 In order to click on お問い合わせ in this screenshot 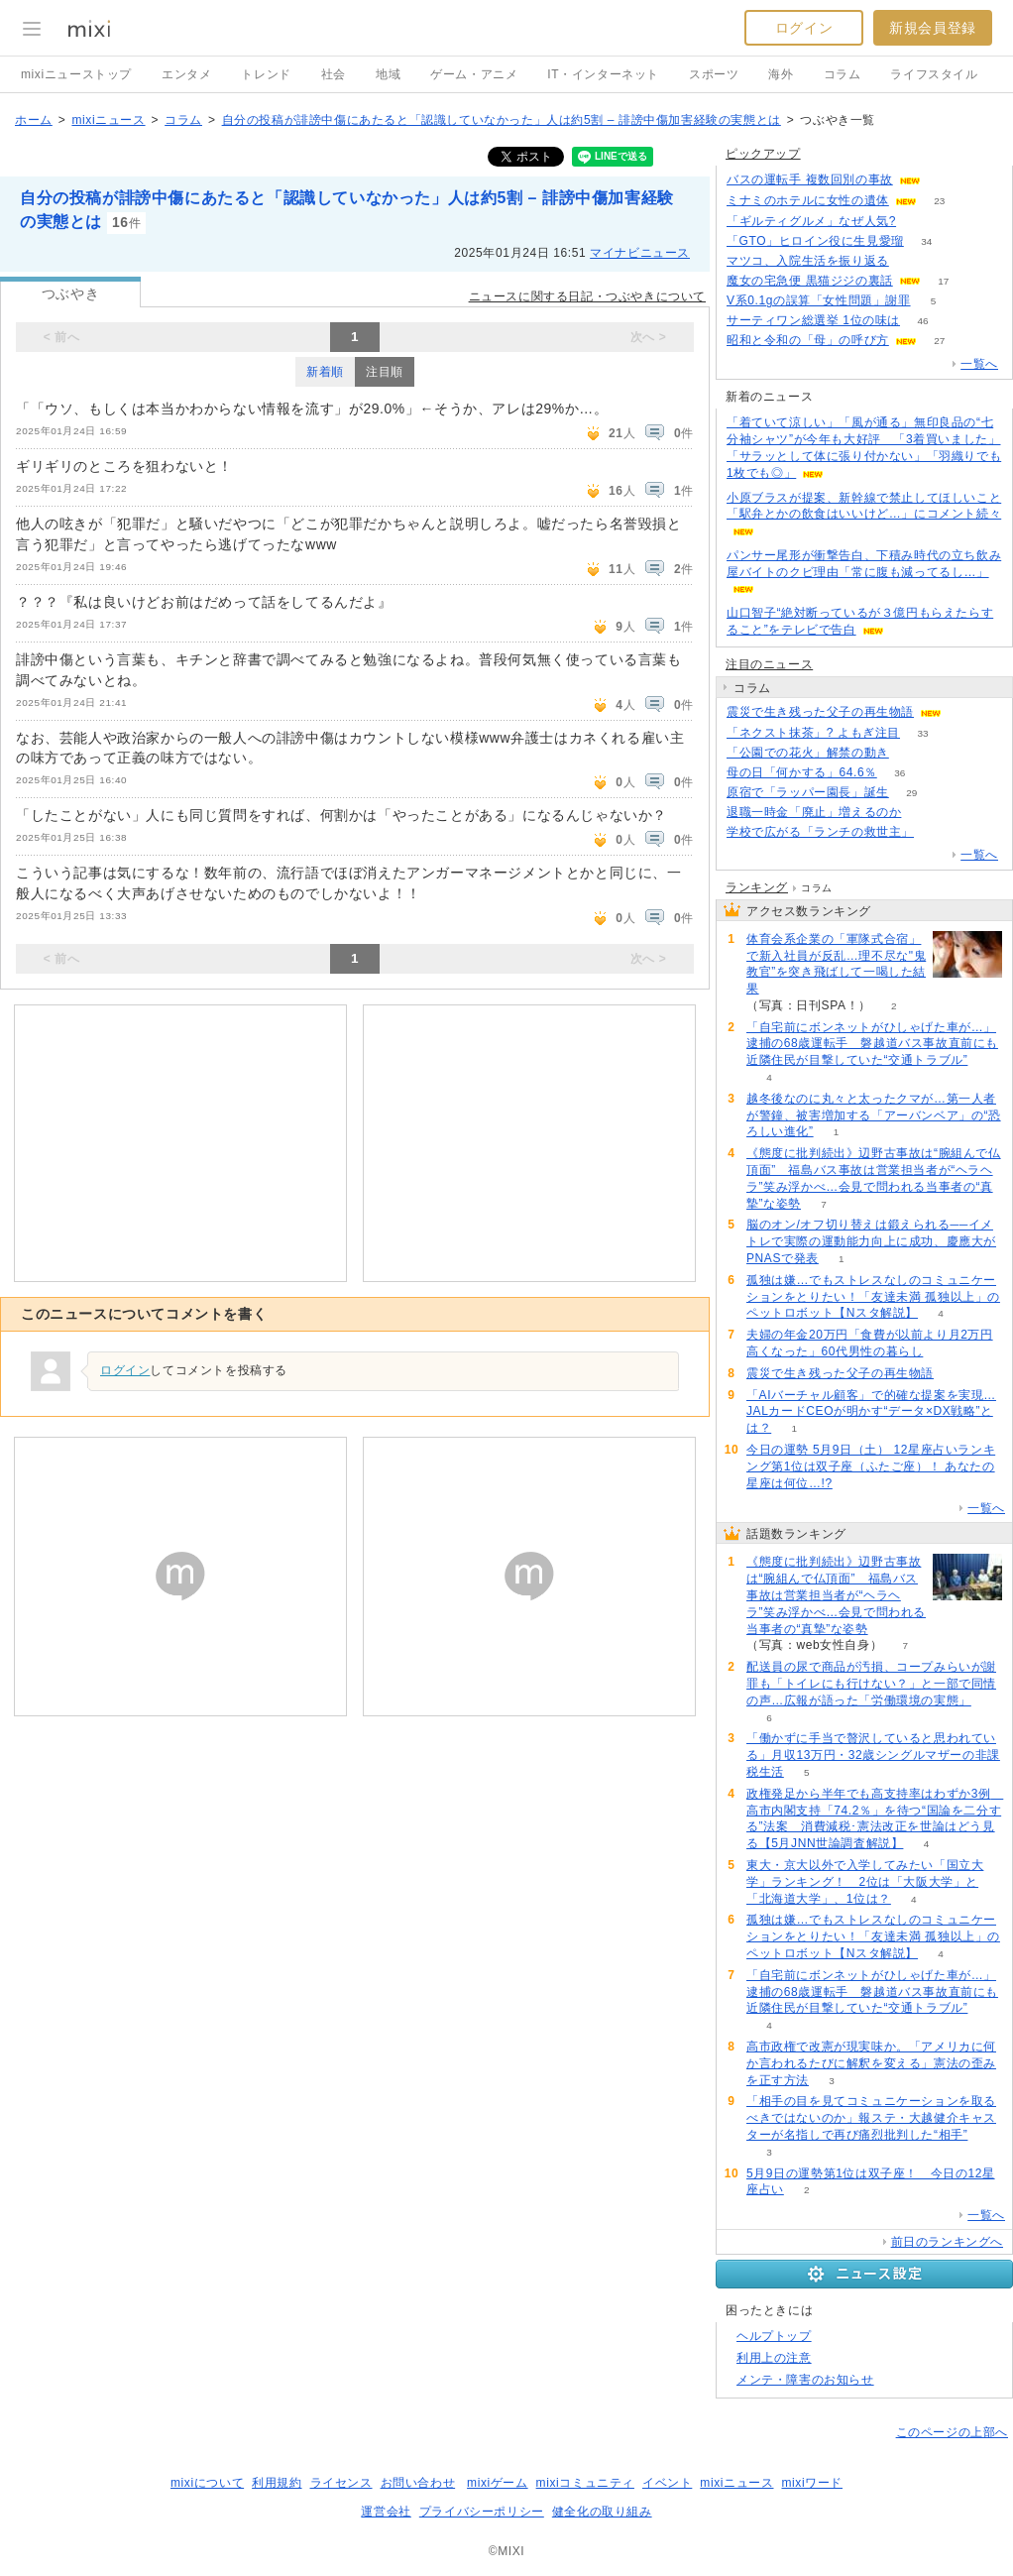, I will do `click(418, 2483)`.